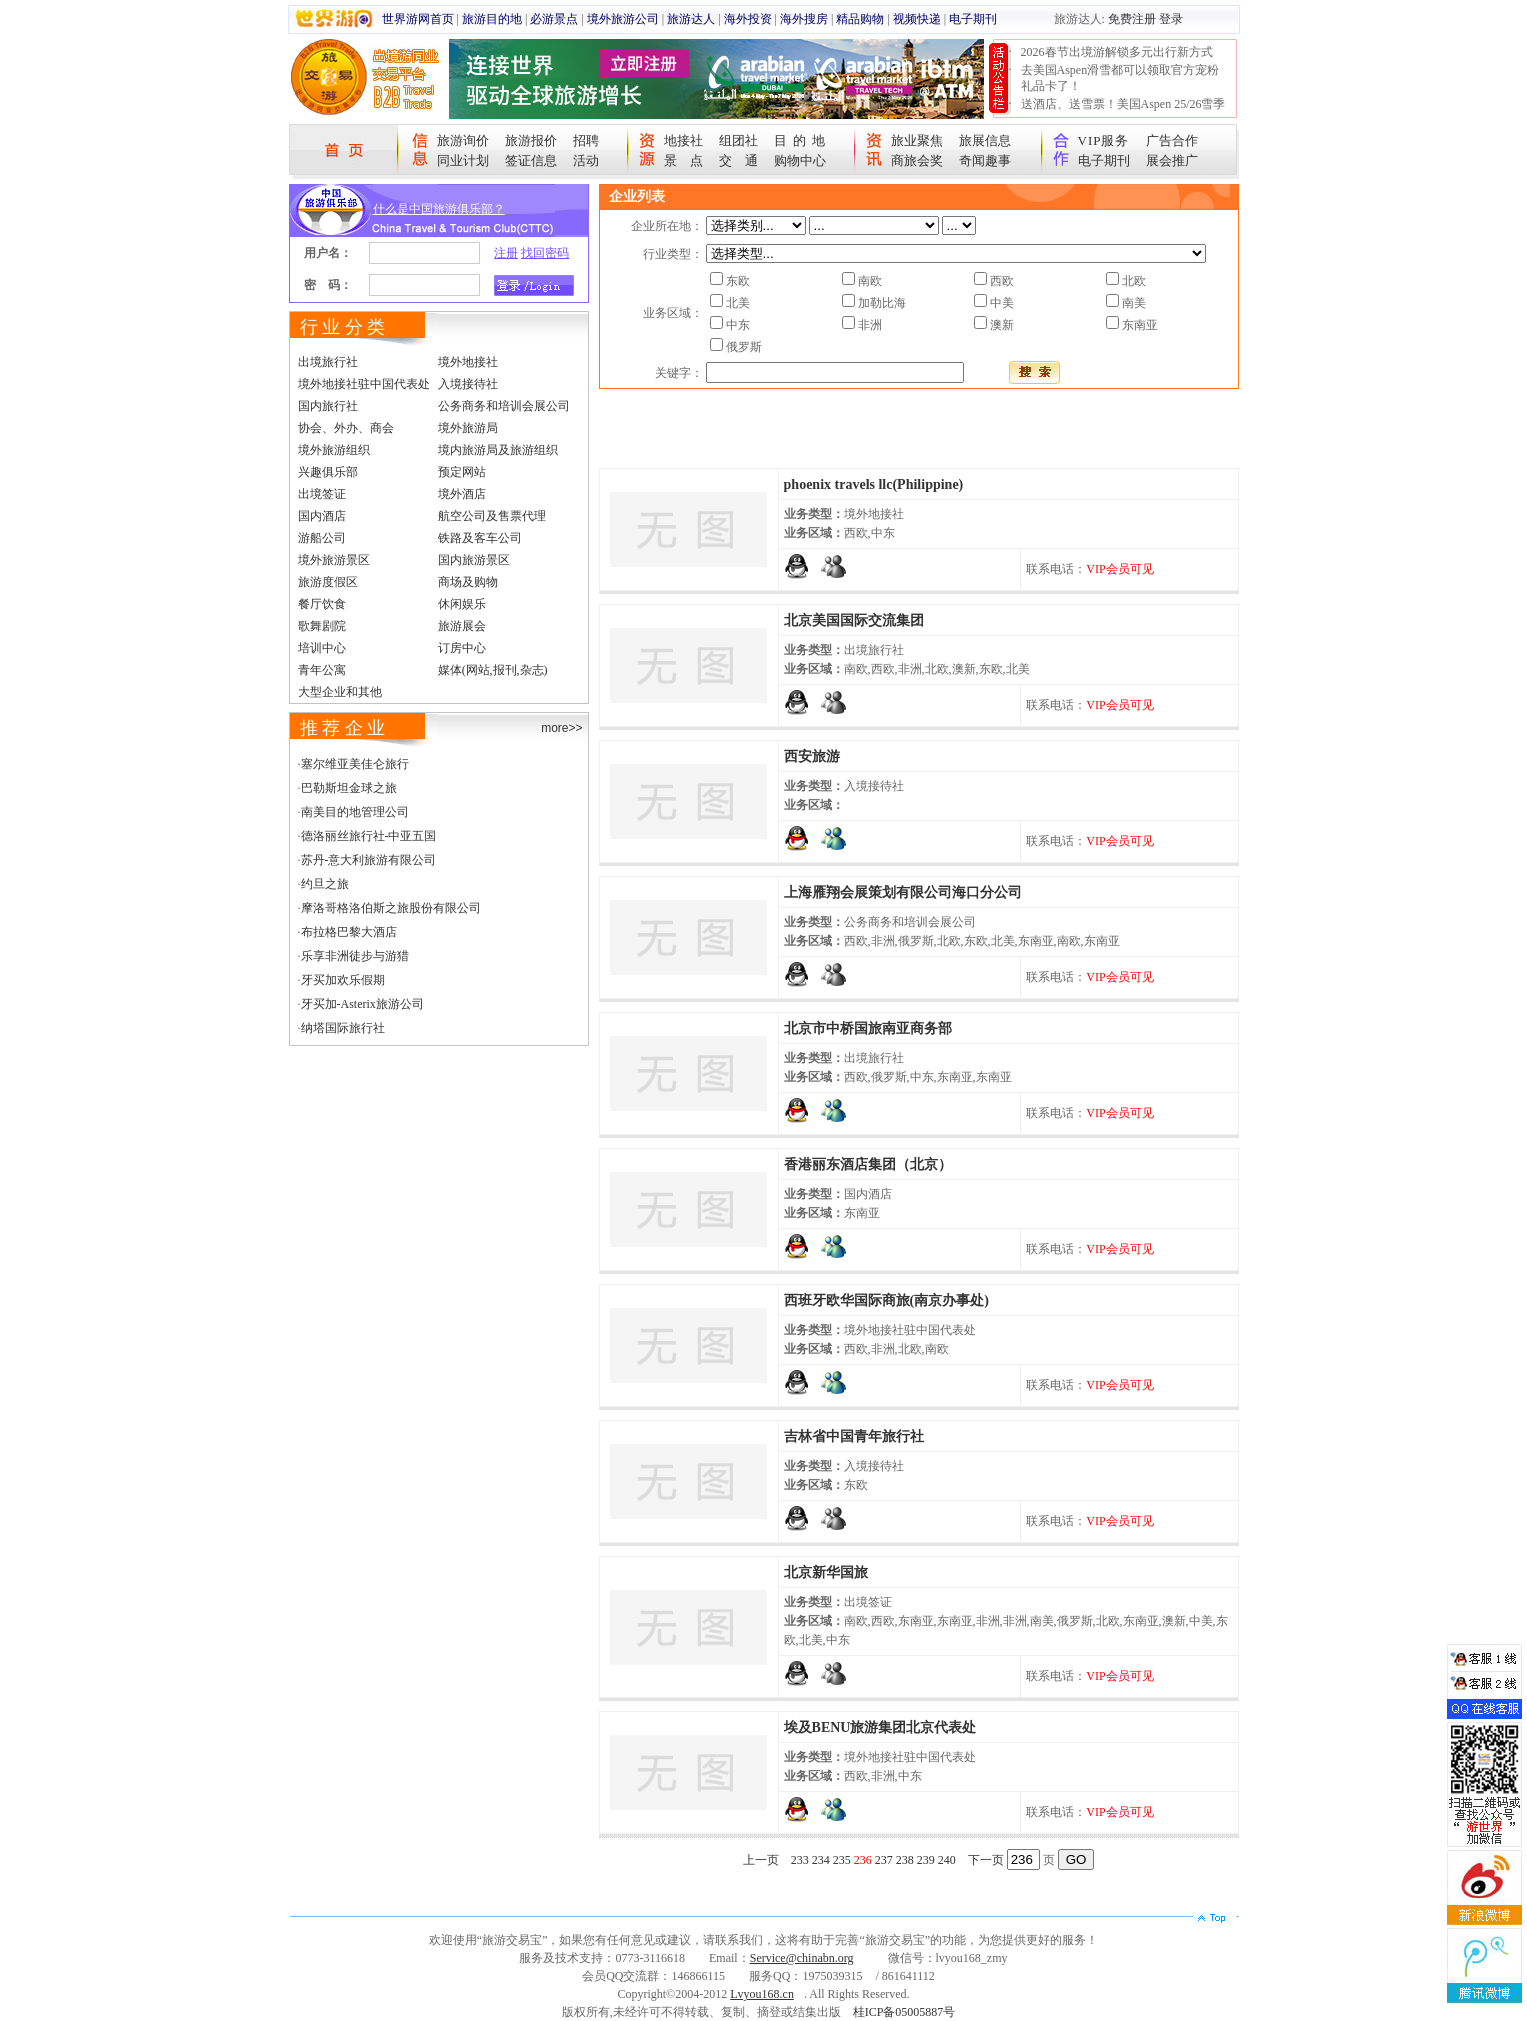 This screenshot has width=1527, height=2021. I want to click on 海外投资, so click(748, 19).